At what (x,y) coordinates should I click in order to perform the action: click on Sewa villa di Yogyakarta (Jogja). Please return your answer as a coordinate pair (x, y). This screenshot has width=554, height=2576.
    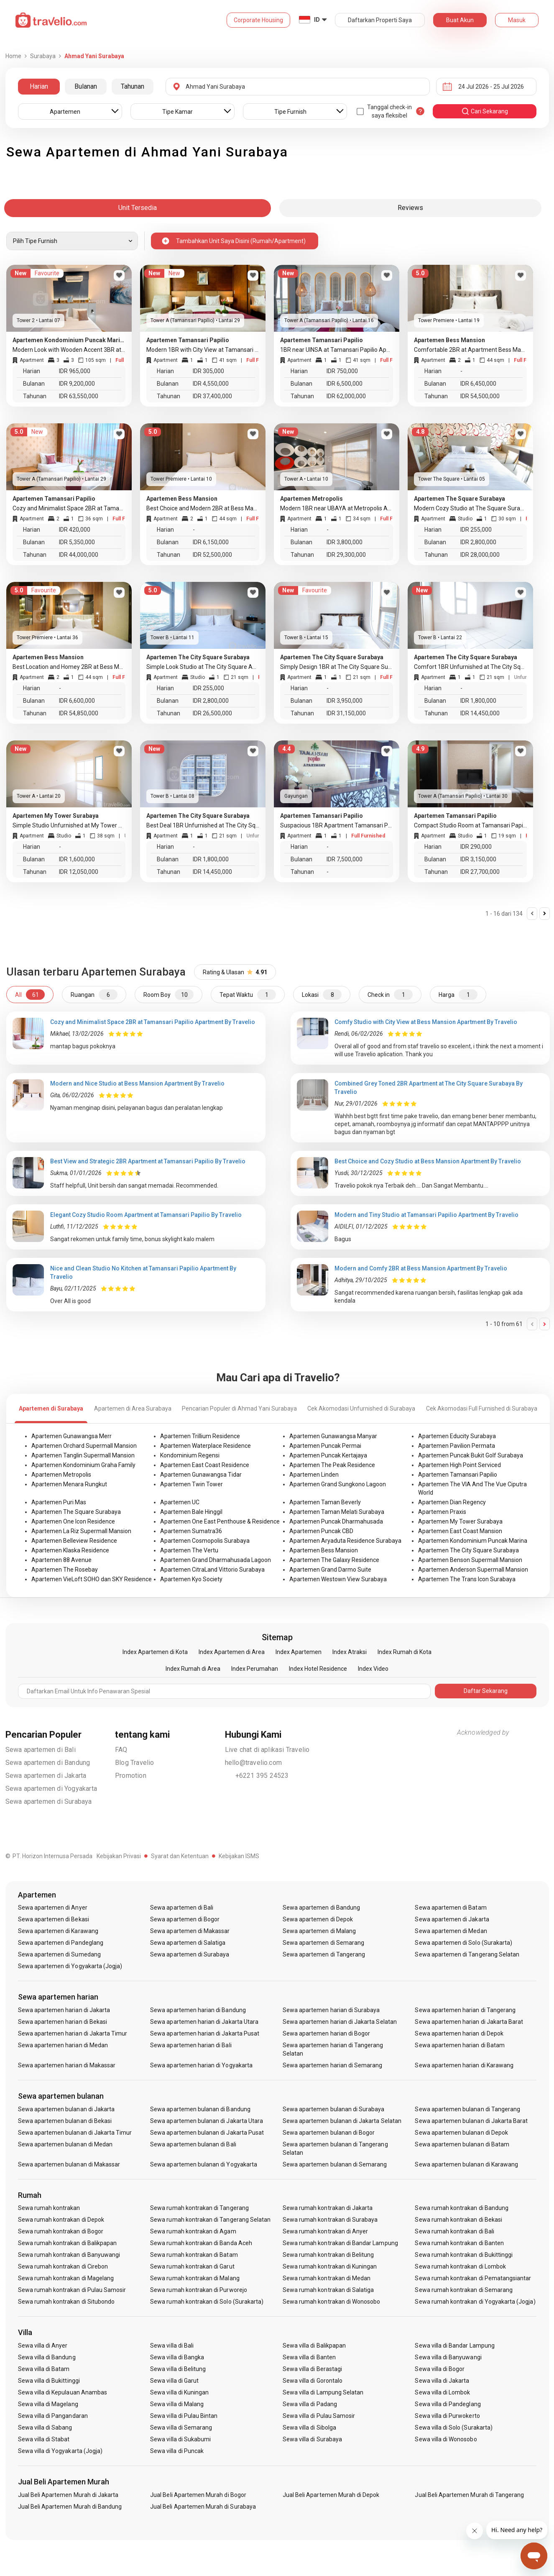
    Looking at the image, I should click on (60, 2451).